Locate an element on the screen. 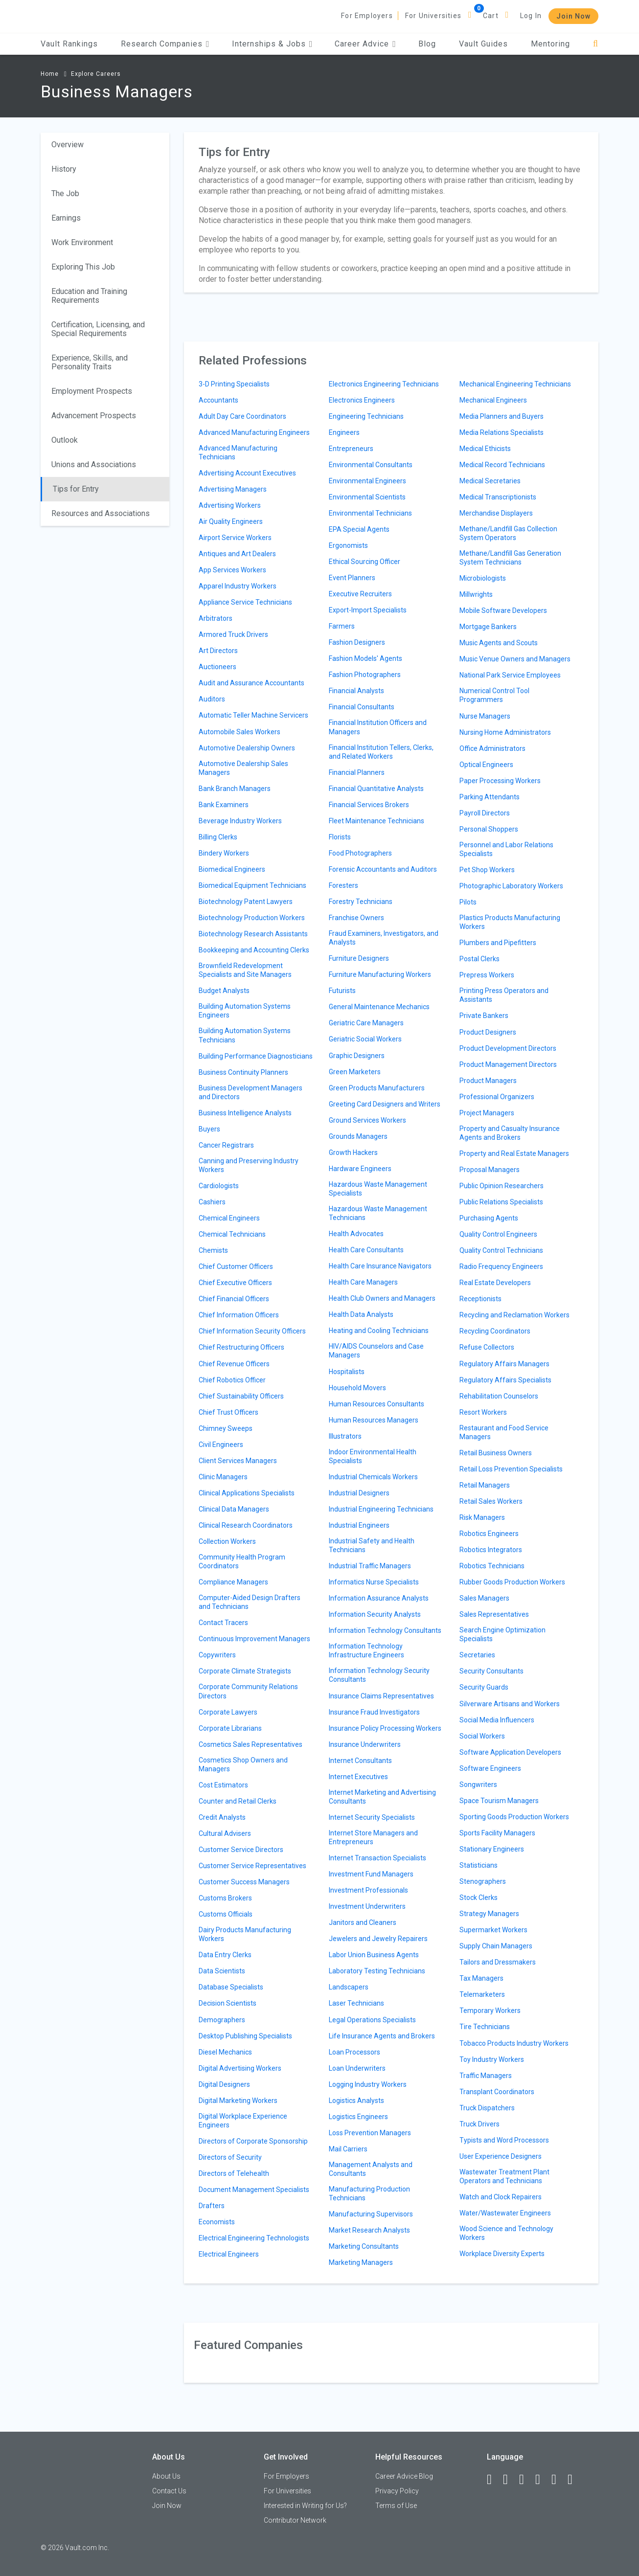 The width and height of the screenshot is (639, 2576). Property and Casualty Insurance Agents and Brokers is located at coordinates (509, 1133).